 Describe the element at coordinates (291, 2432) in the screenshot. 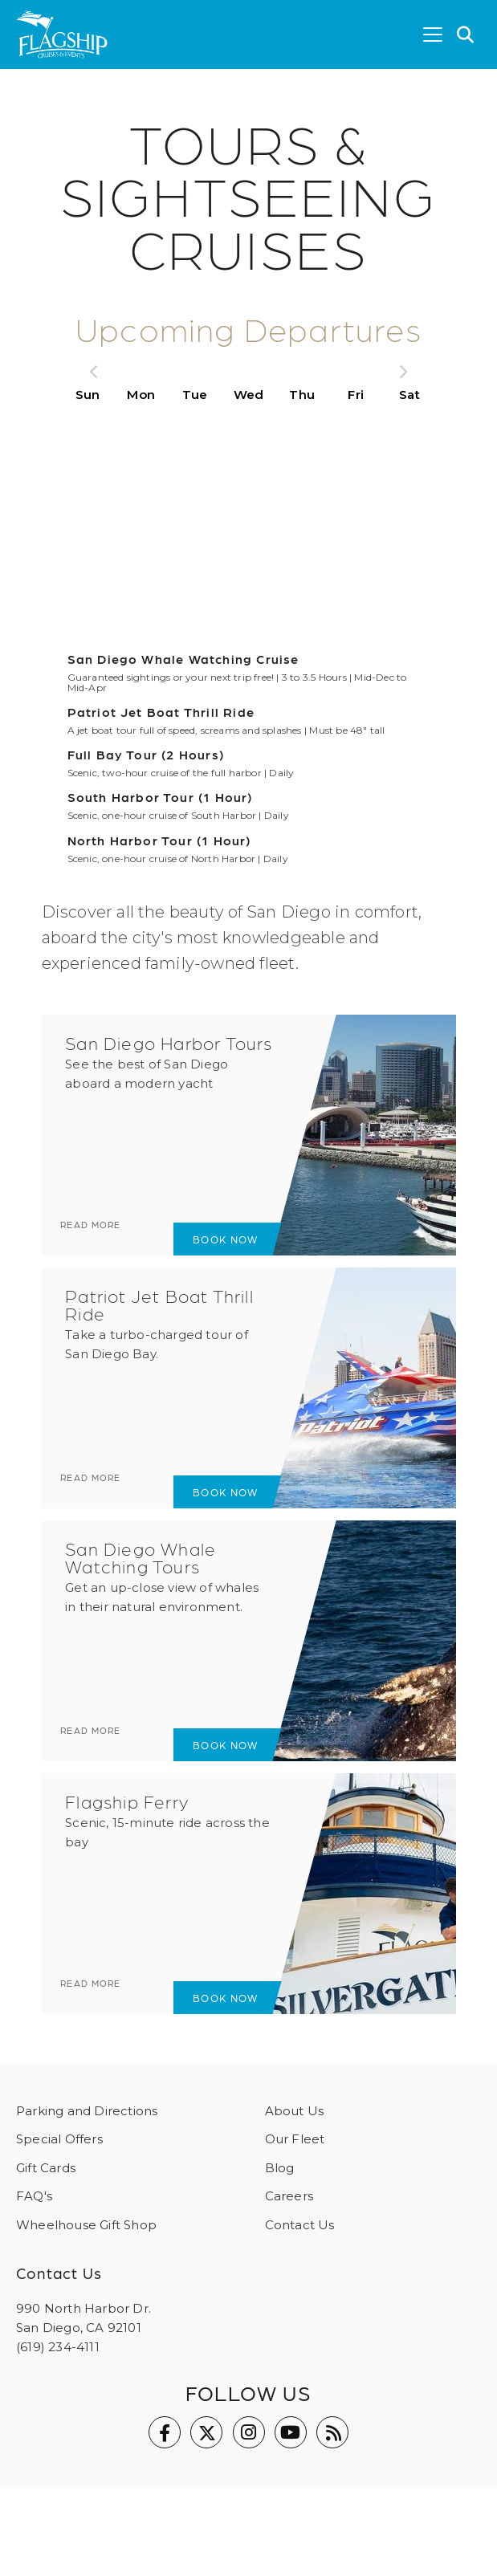

I see `YouTube` at that location.